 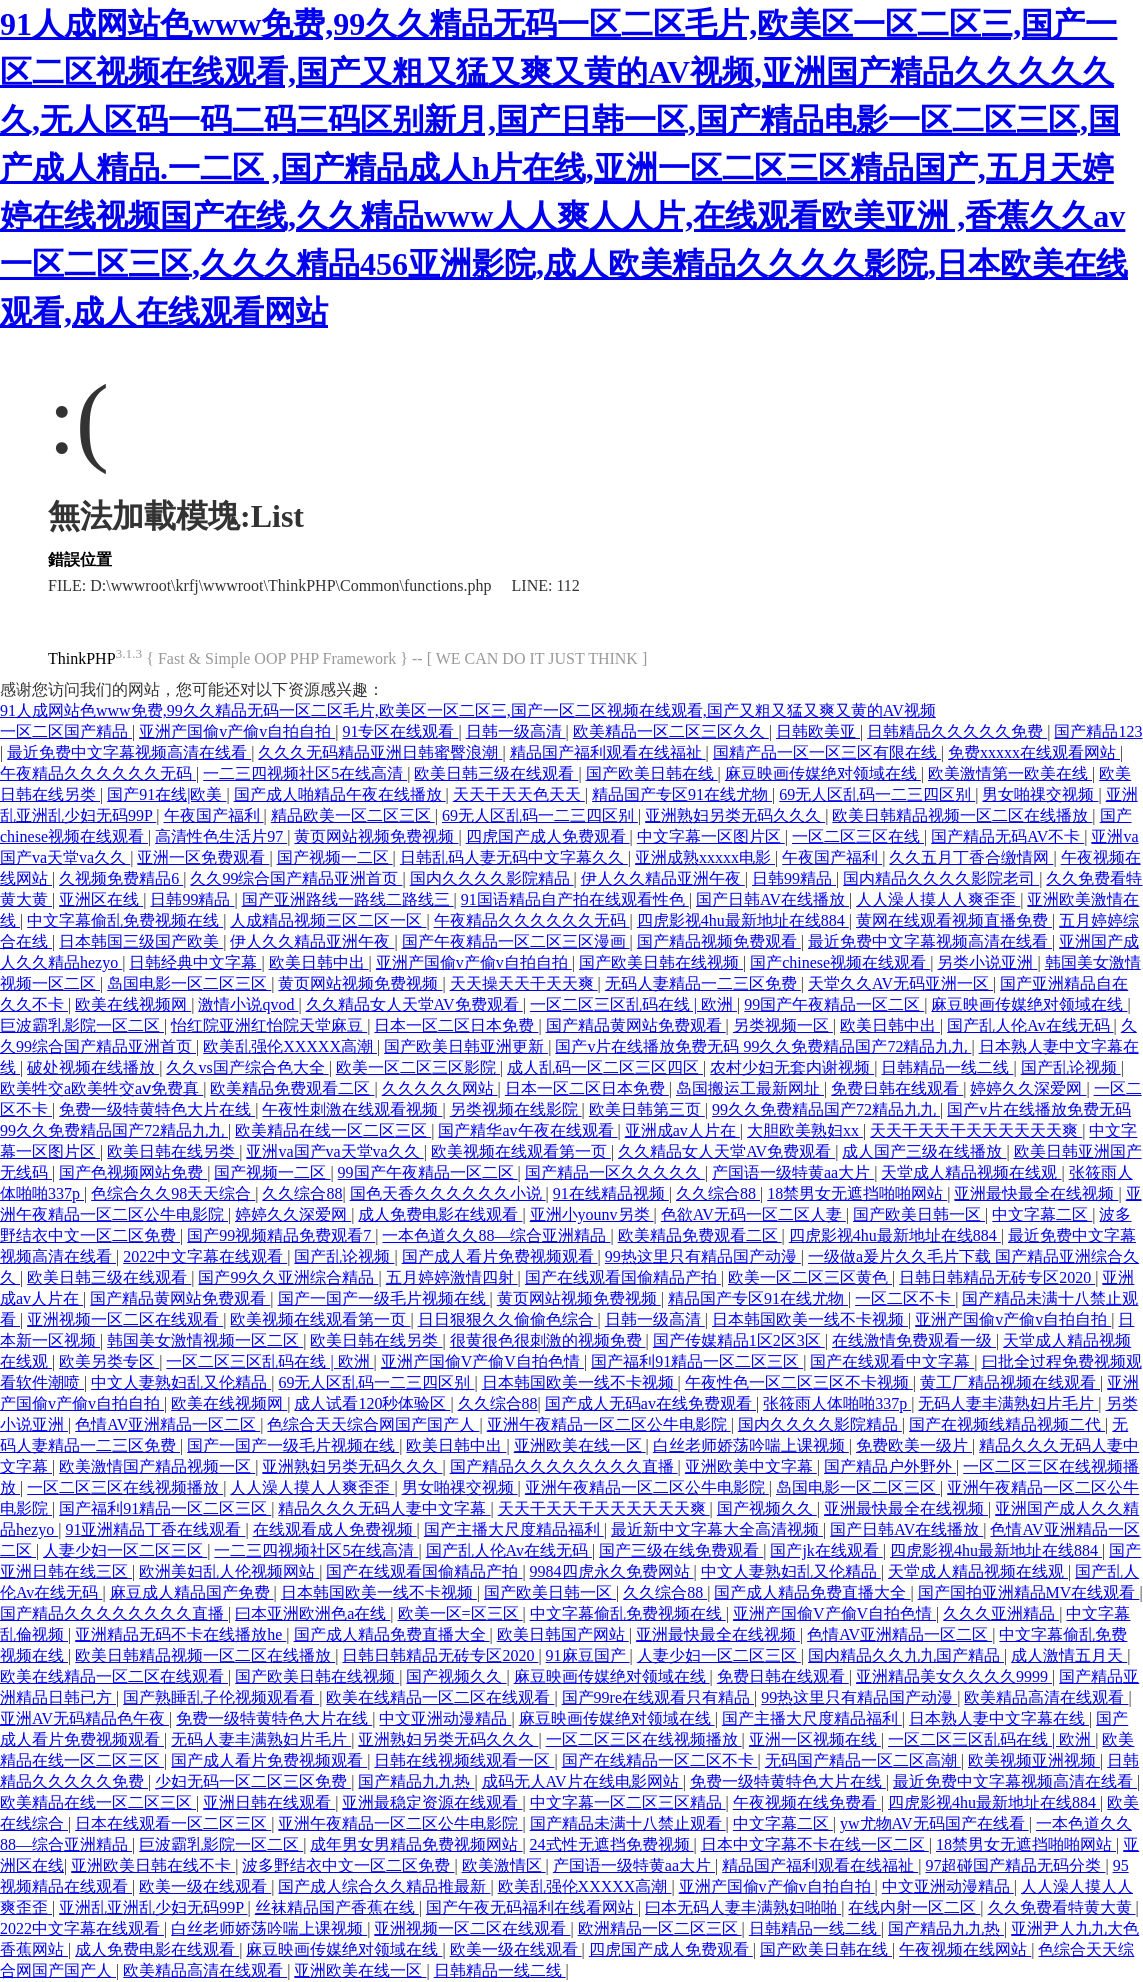 I want to click on 日本一区二区日本免费, so click(x=456, y=1025).